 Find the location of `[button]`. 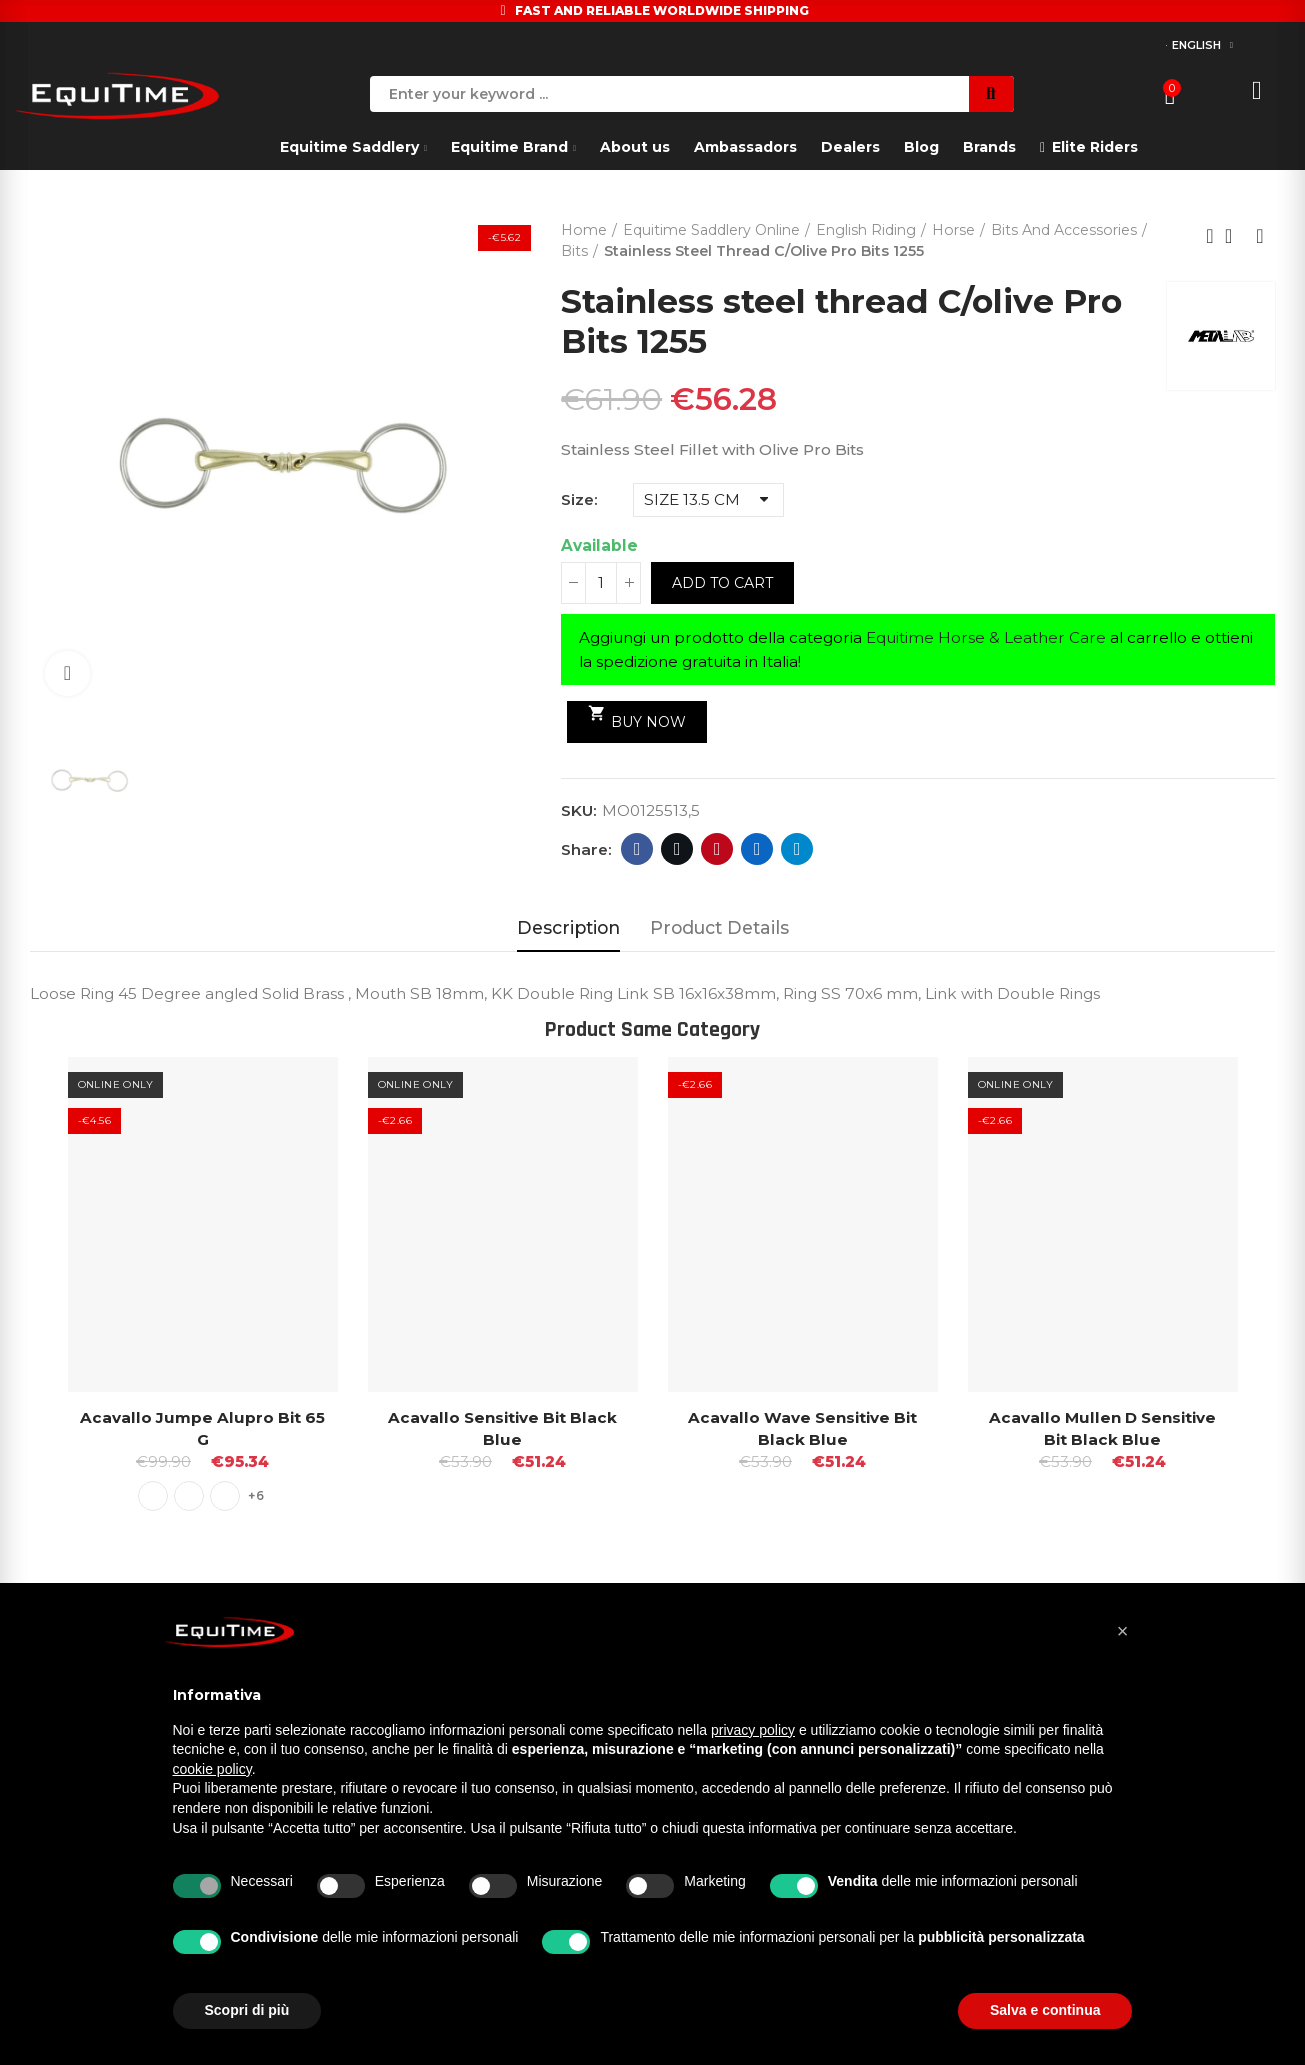

[button] is located at coordinates (1123, 1631).